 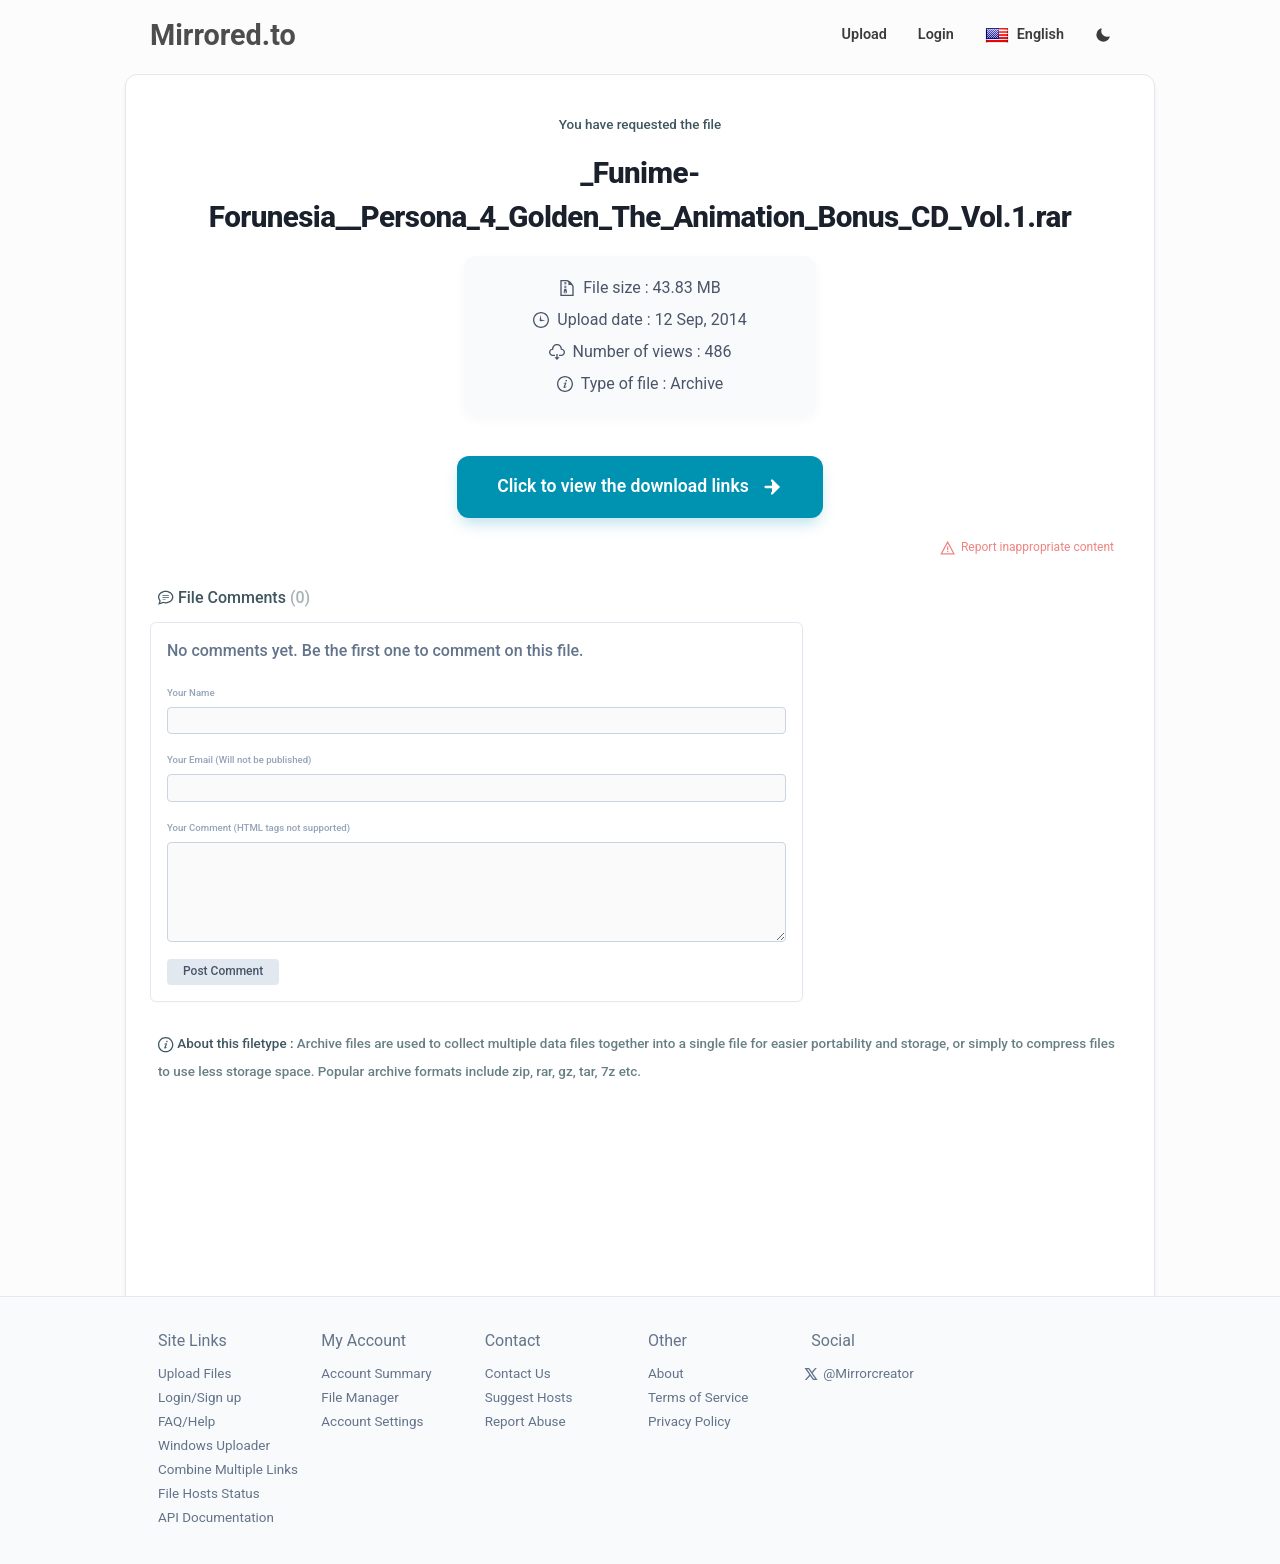 I want to click on Account Summary, so click(x=376, y=1373).